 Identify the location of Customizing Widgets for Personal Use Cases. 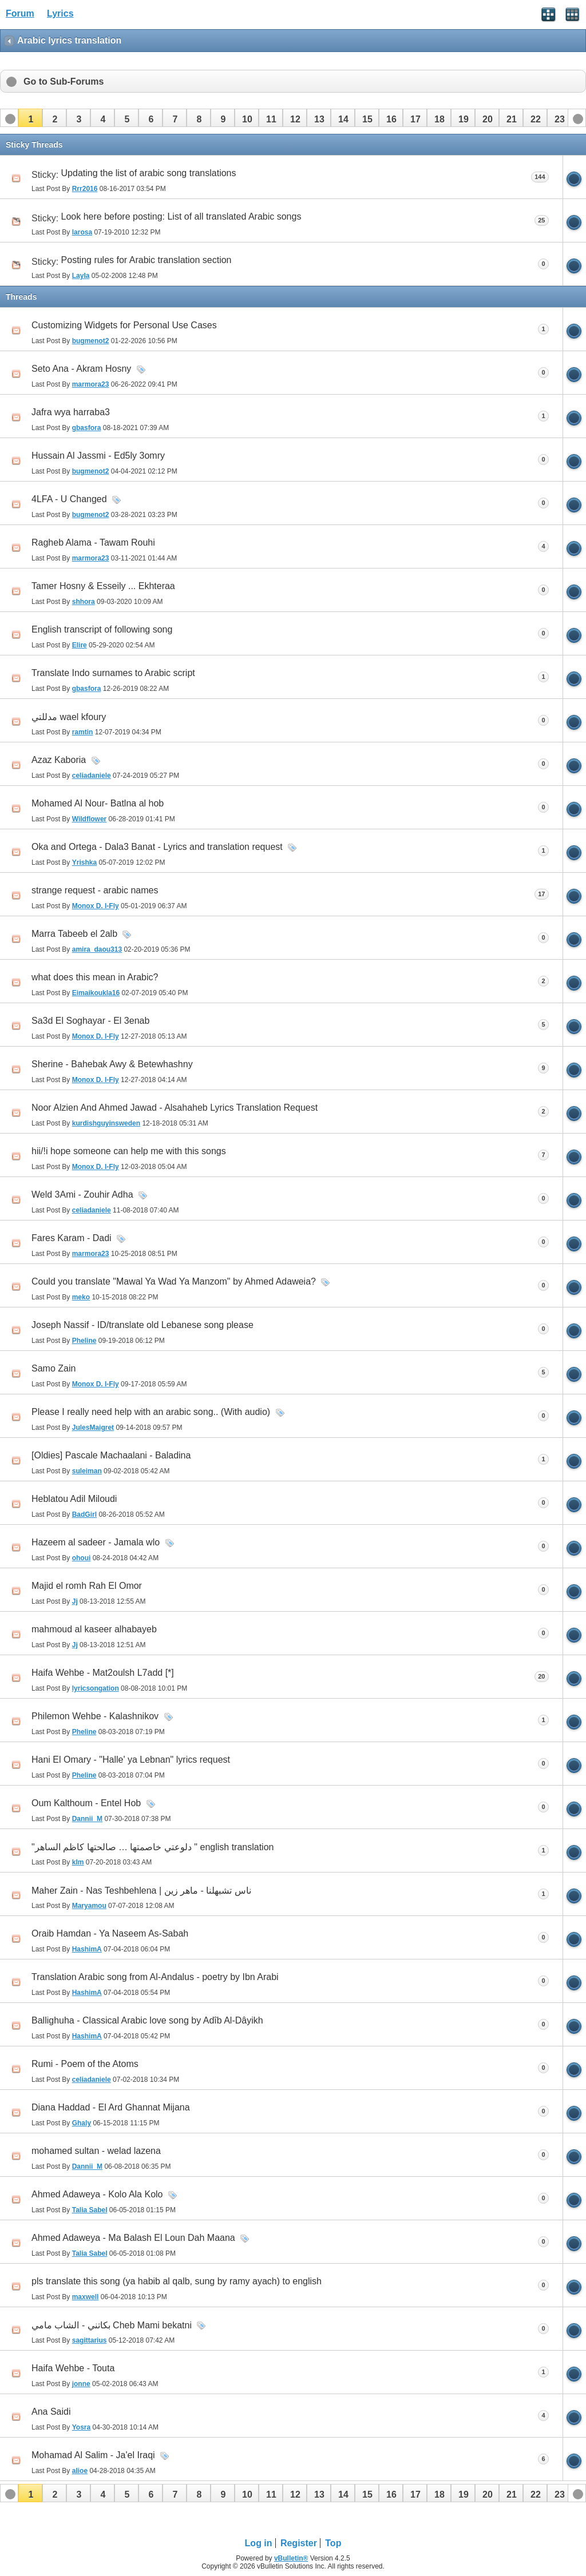
(124, 325).